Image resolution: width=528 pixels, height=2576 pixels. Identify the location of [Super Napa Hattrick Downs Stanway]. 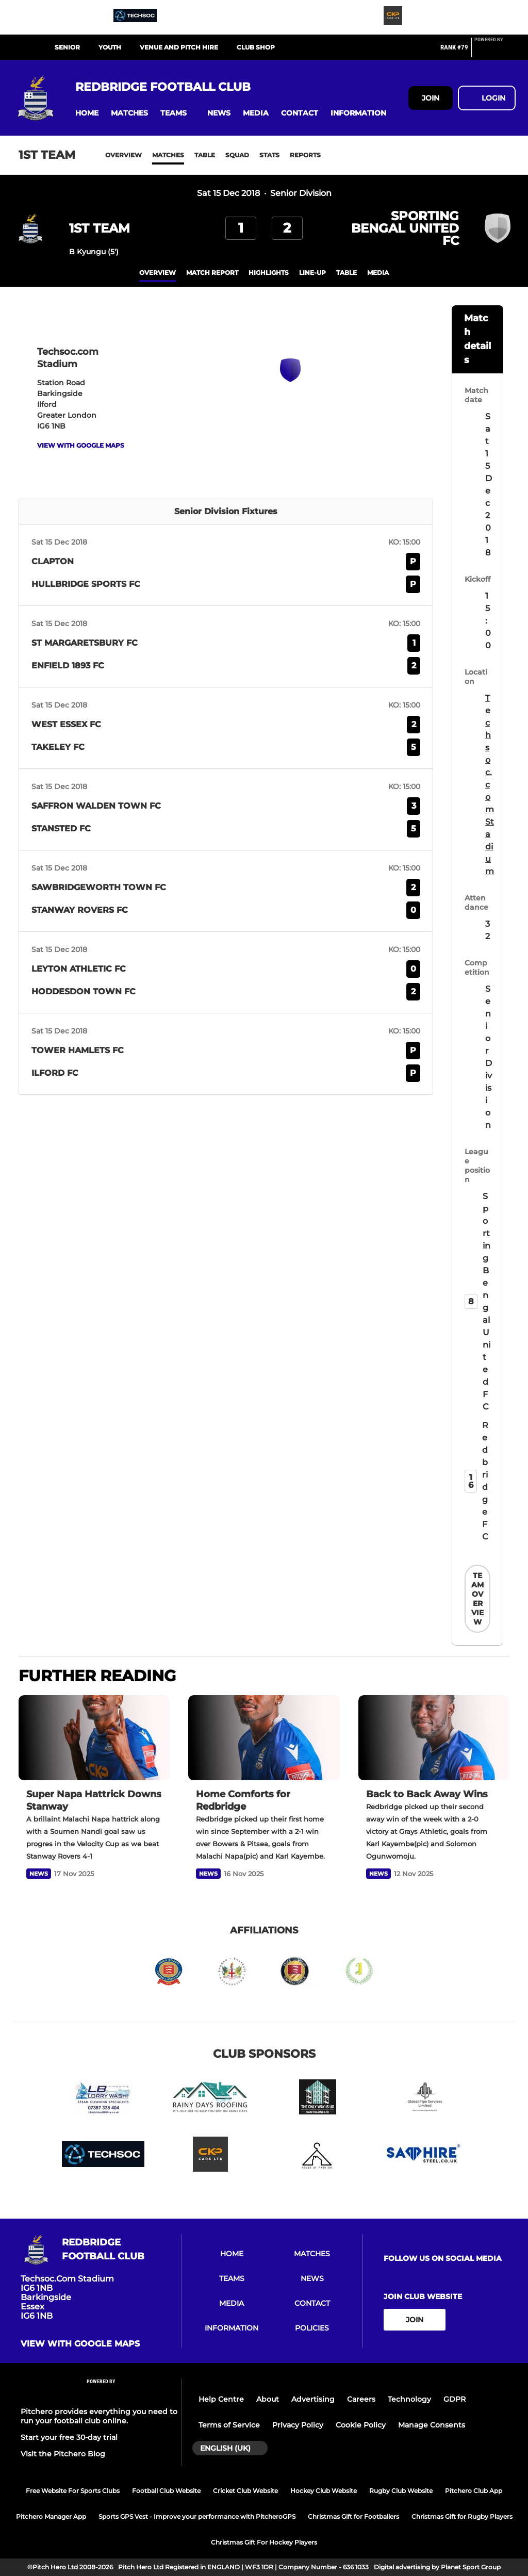
(94, 1737).